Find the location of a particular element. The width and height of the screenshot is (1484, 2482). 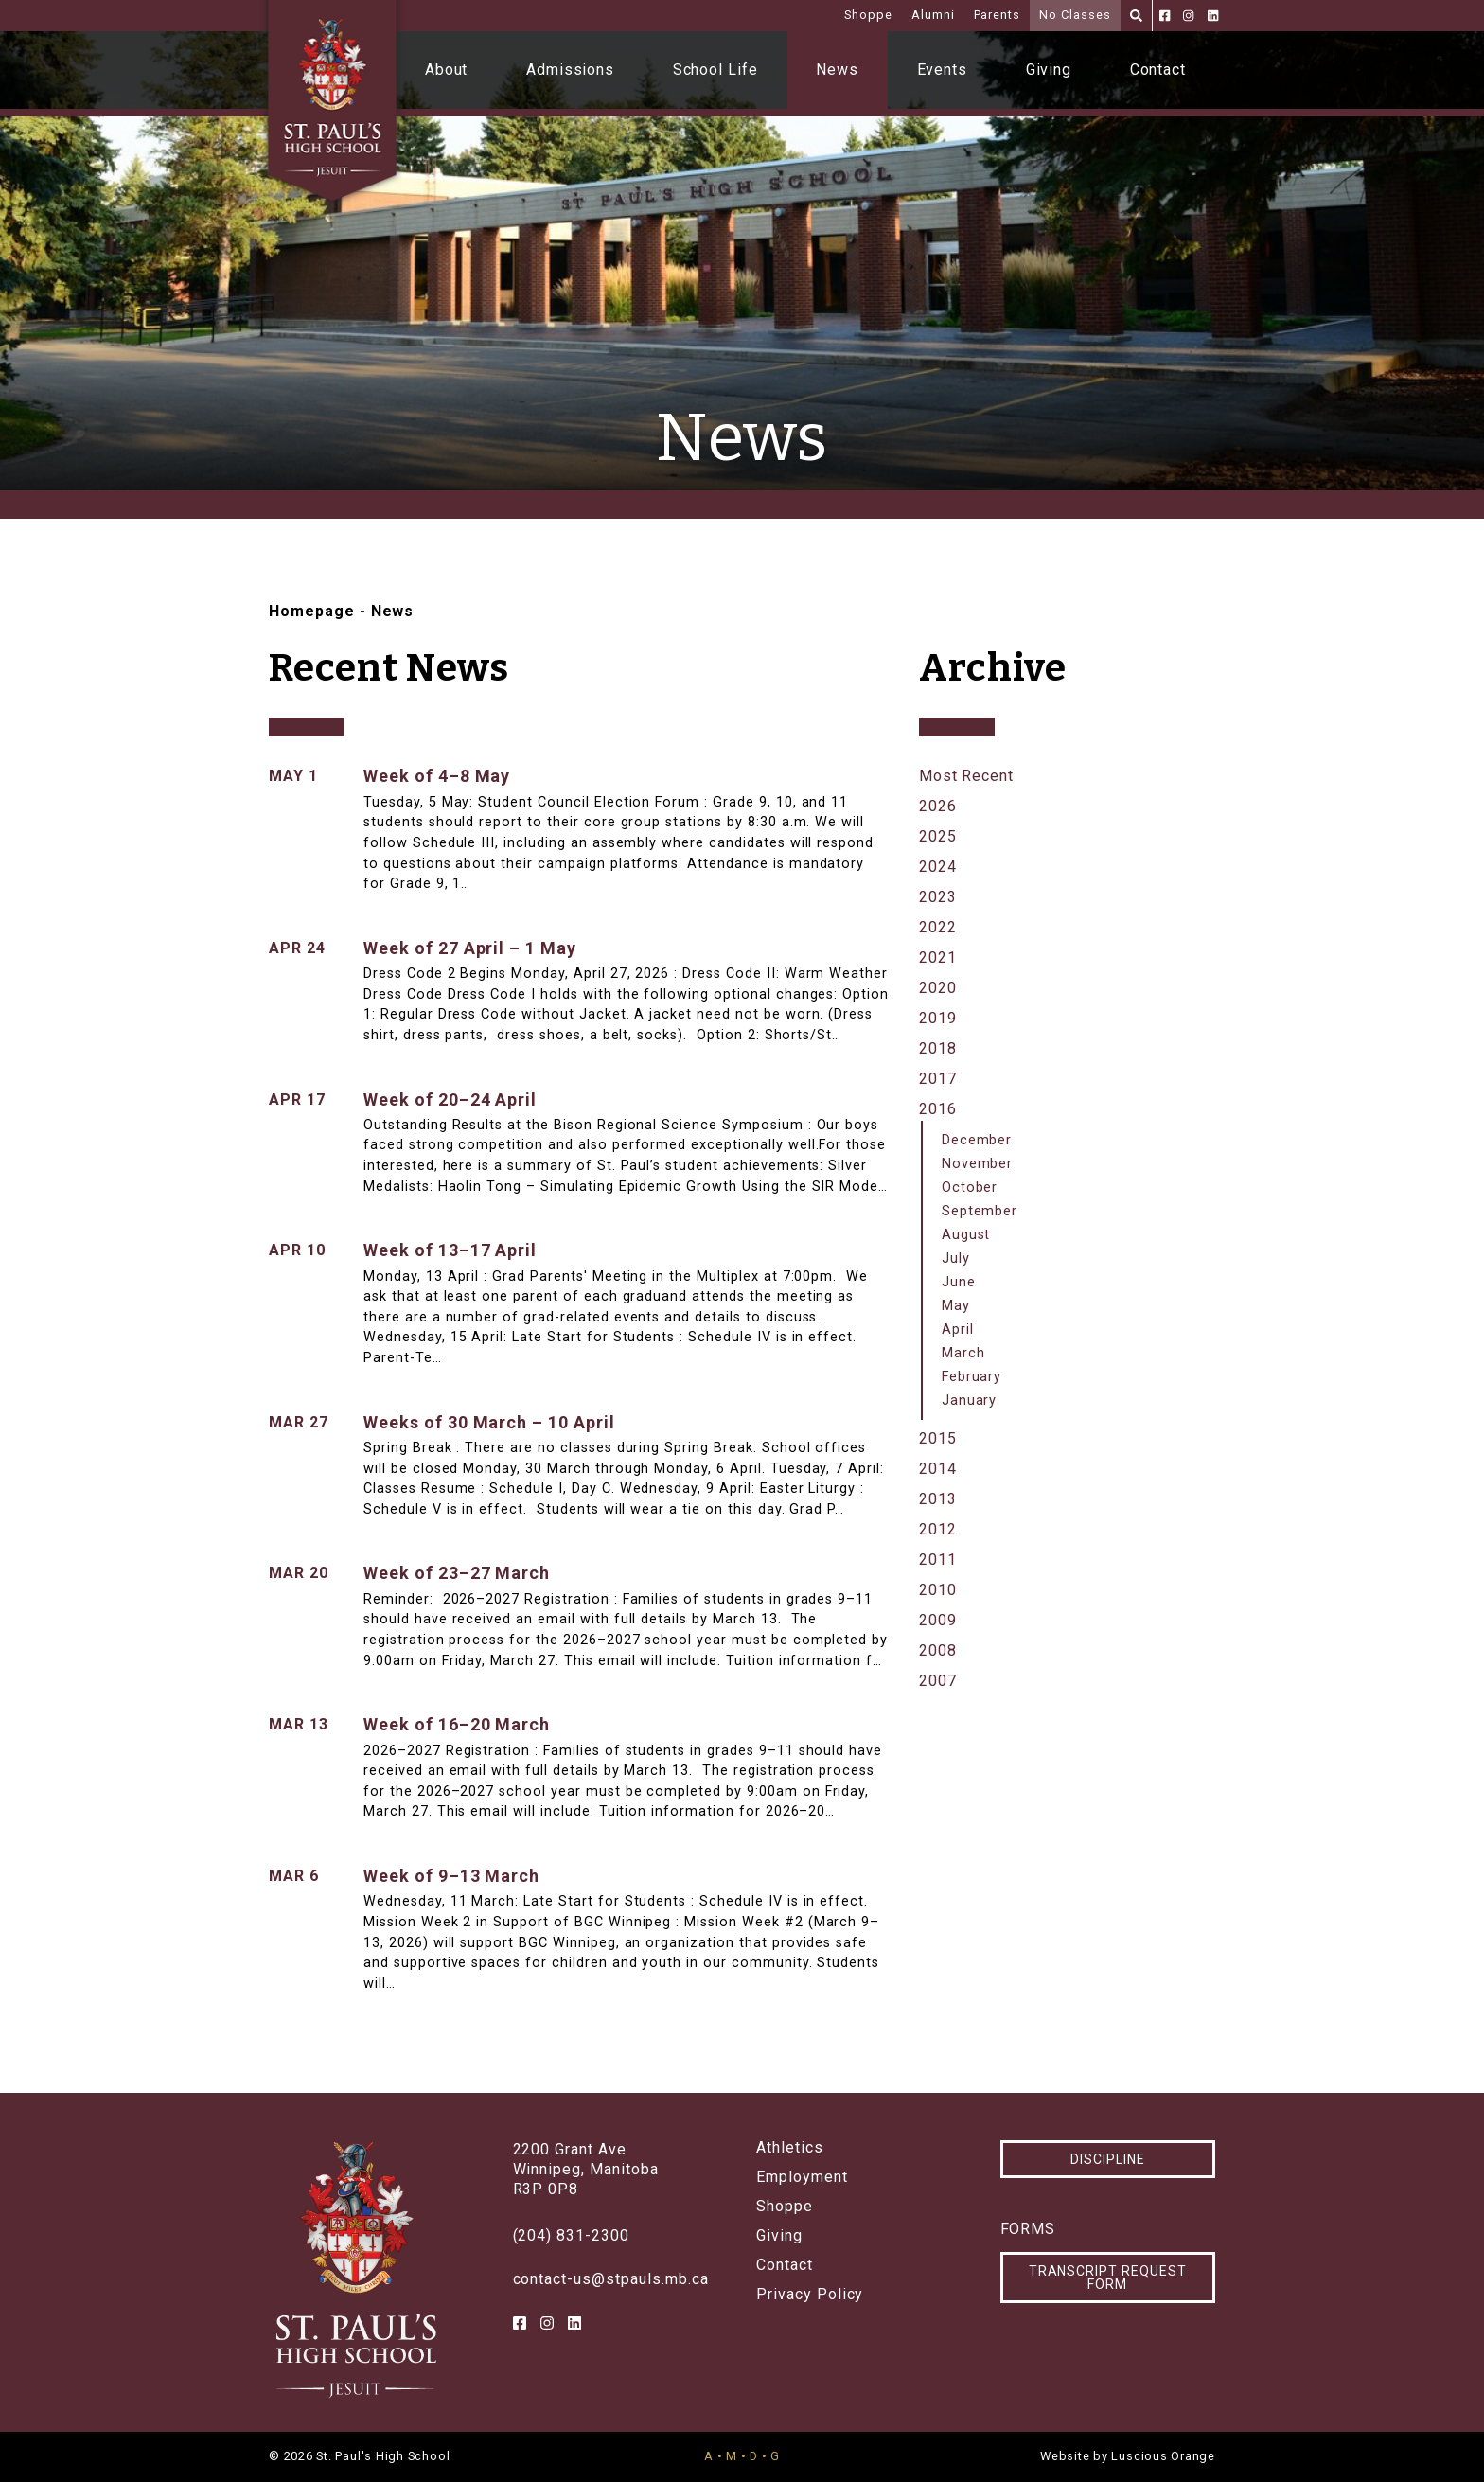

2016 is located at coordinates (938, 1109).